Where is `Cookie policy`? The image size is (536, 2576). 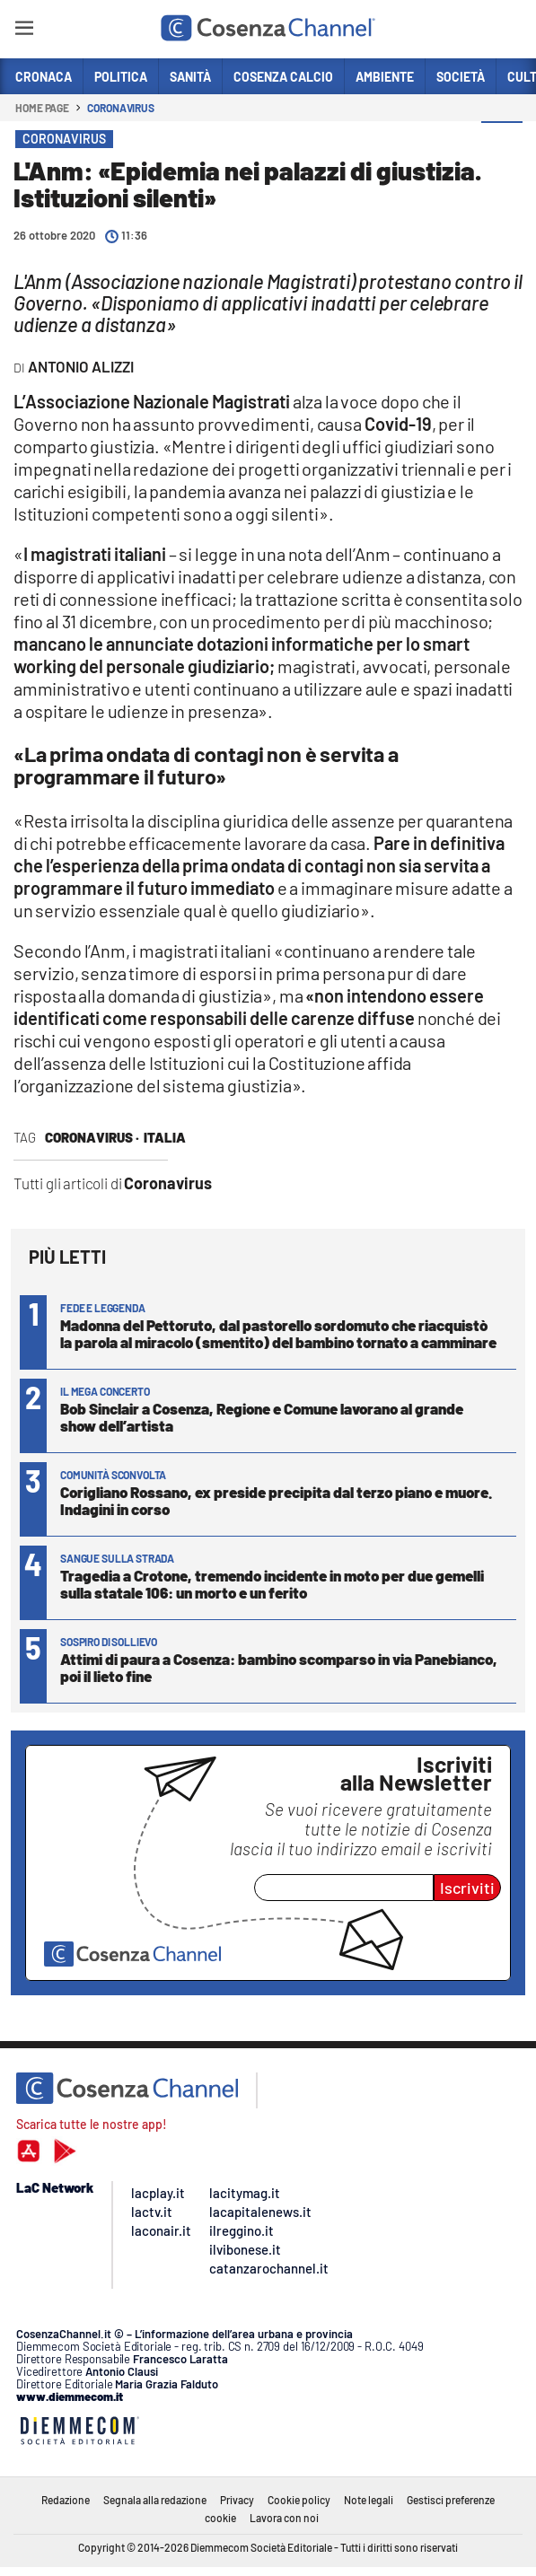
Cookie policy is located at coordinates (299, 2499).